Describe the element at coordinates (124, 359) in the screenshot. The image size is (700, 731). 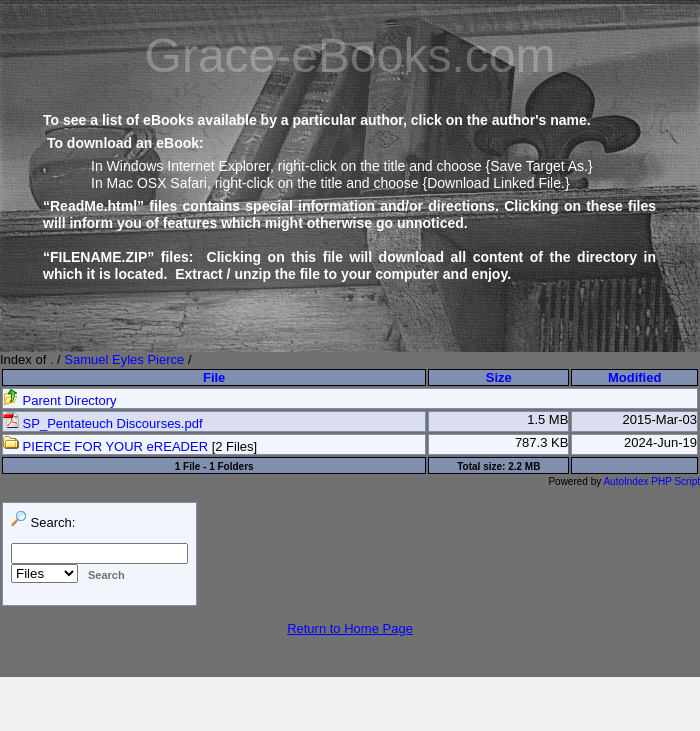
I see `Samuel Eyles Pierce` at that location.